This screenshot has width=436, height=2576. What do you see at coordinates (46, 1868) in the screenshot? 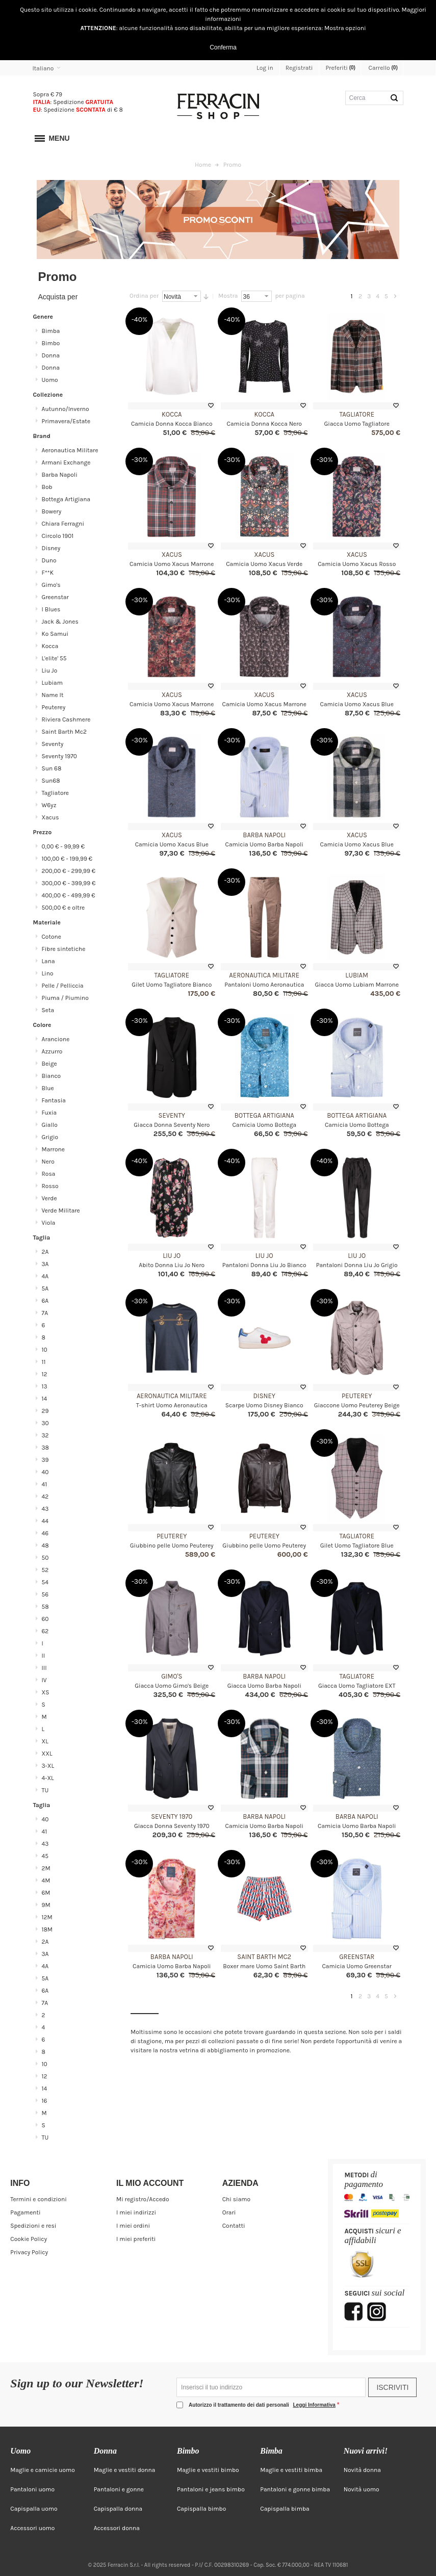
I see `2M` at bounding box center [46, 1868].